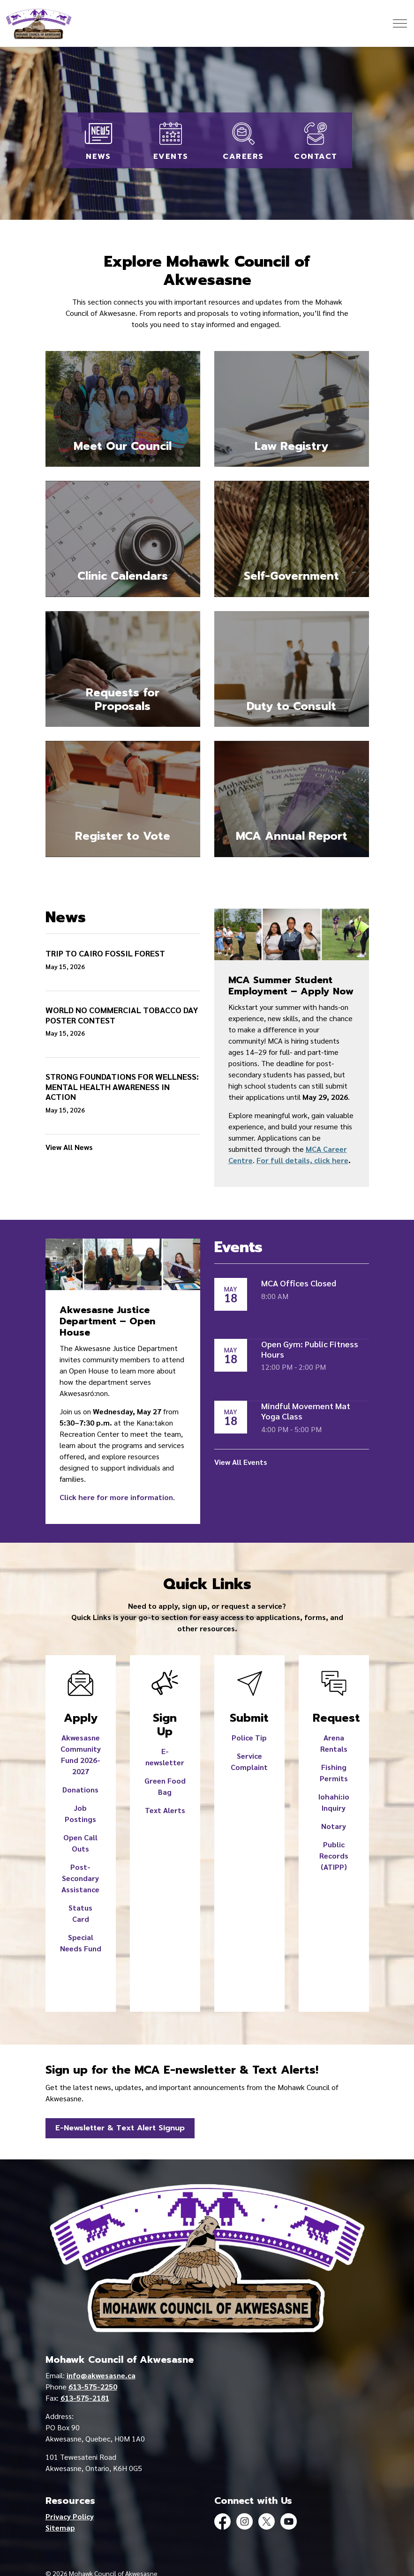  Describe the element at coordinates (84, 2398) in the screenshot. I see `613-575-2181` at that location.